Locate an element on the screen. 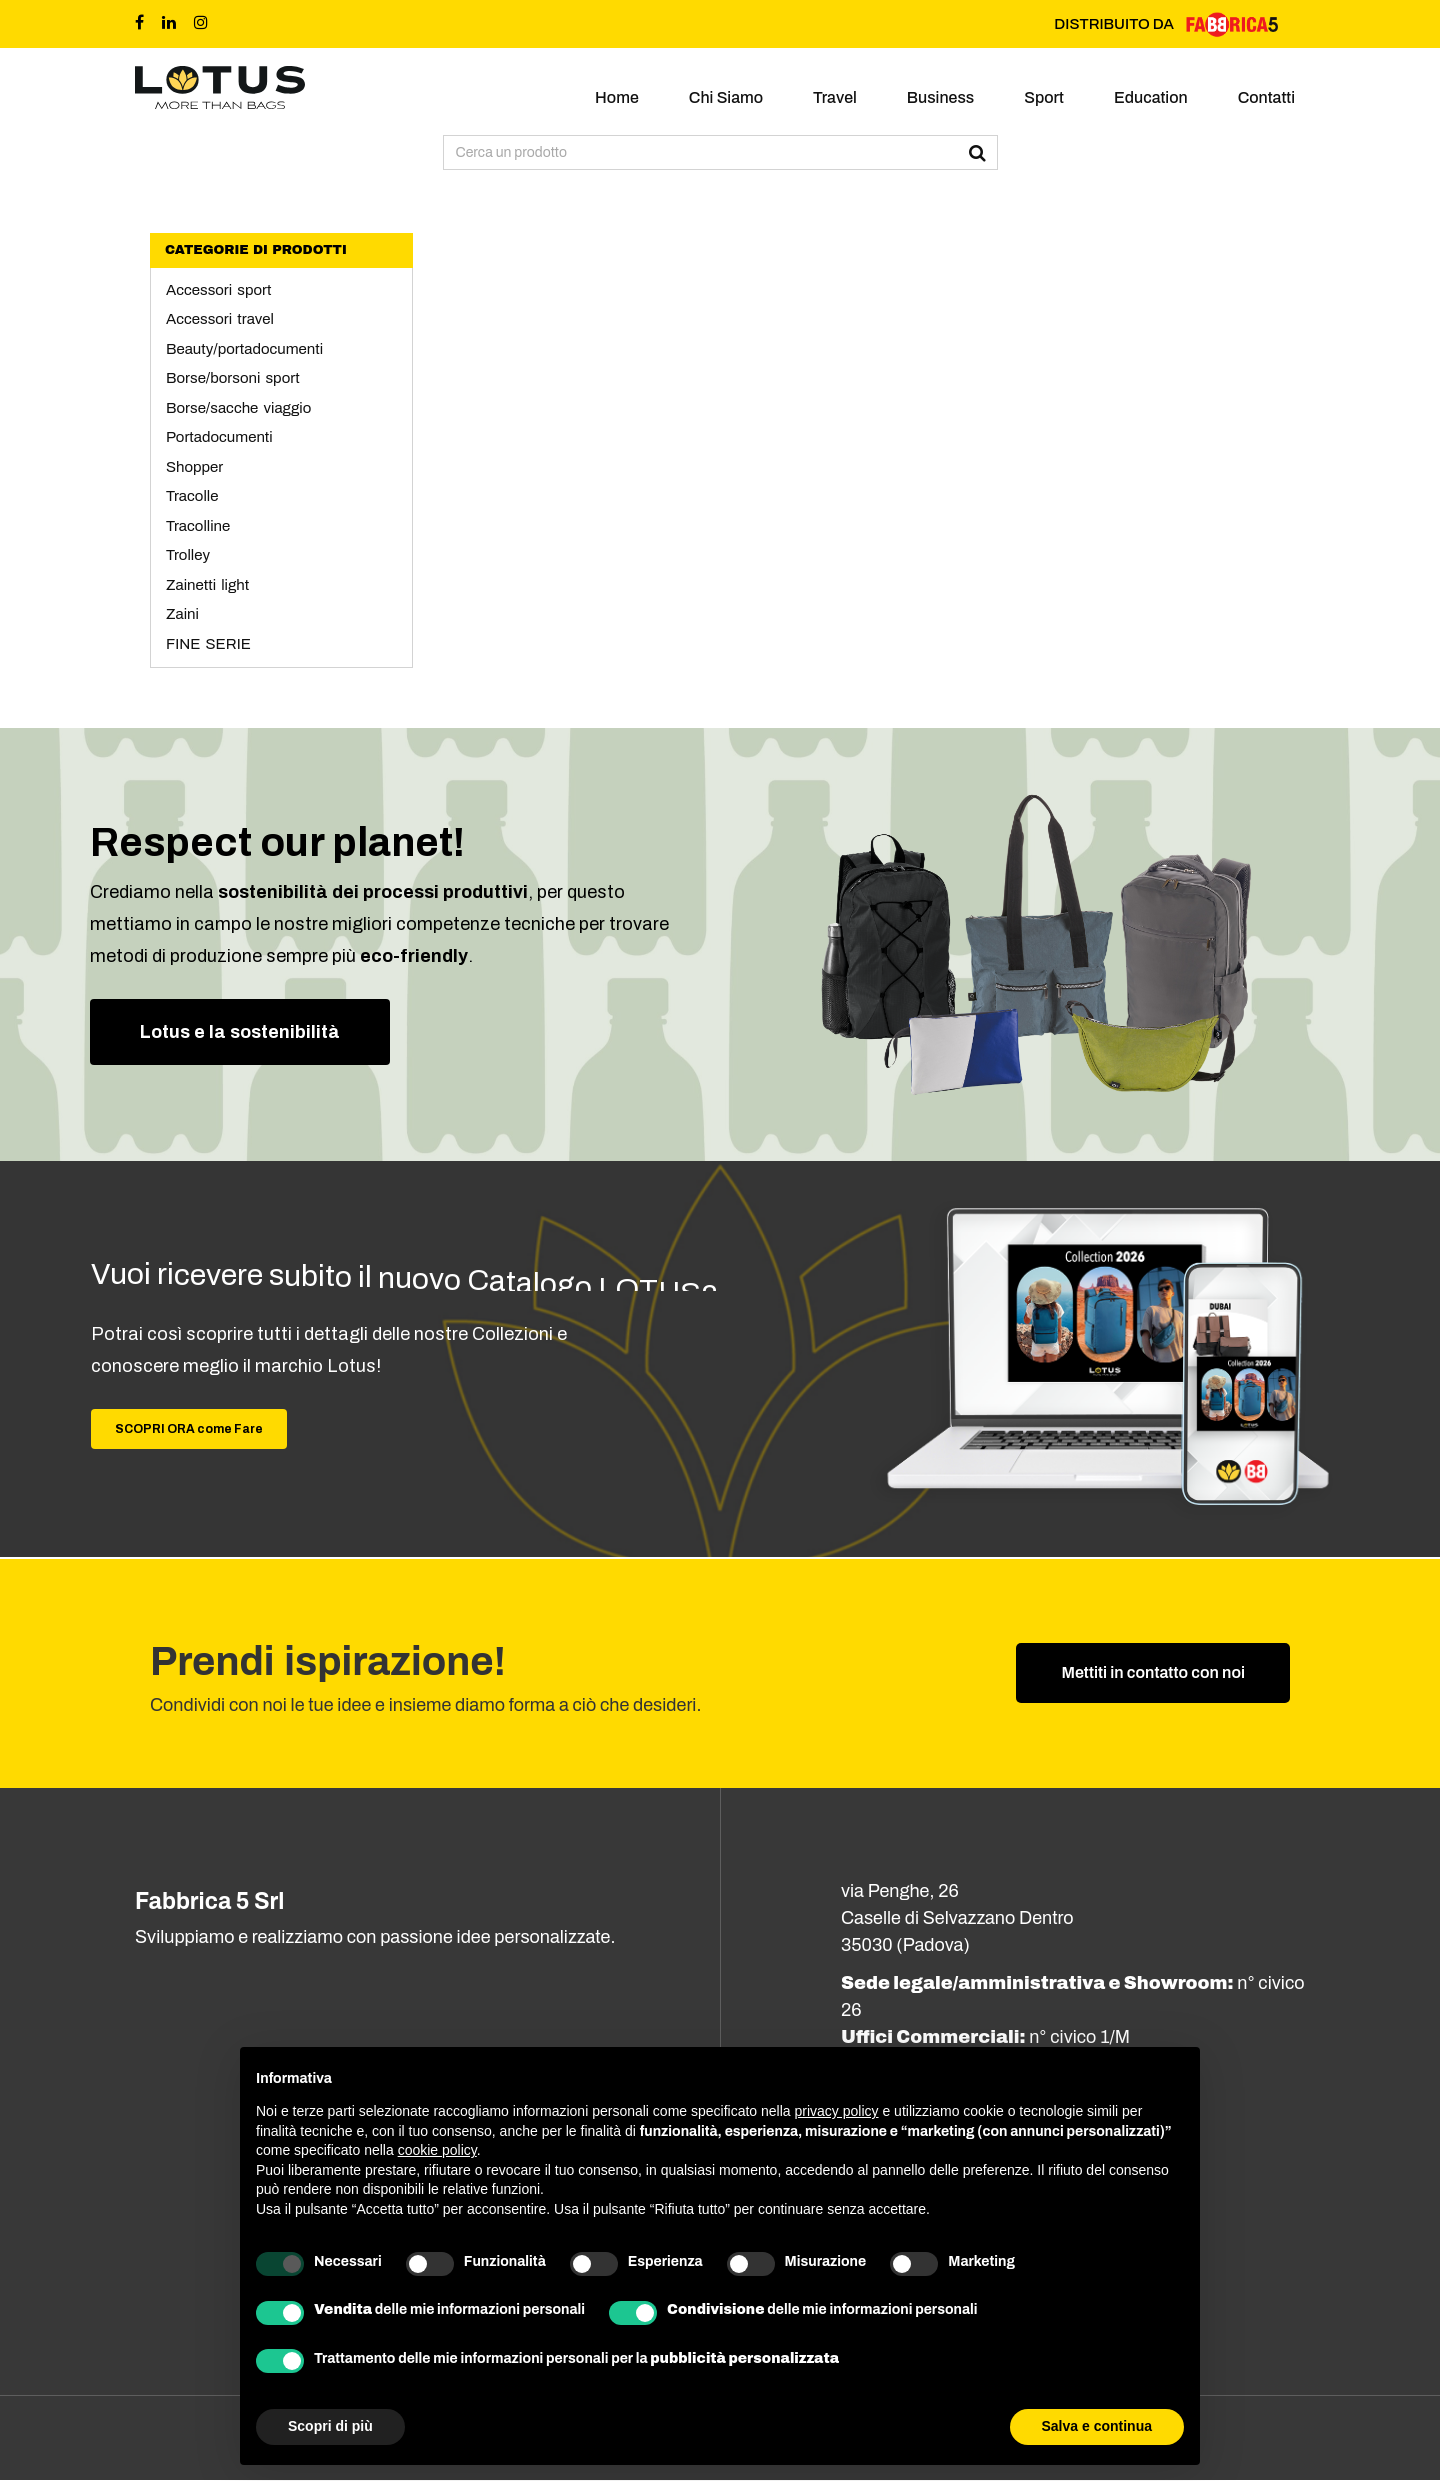 The image size is (1440, 2481). Contatti is located at coordinates (1266, 97).